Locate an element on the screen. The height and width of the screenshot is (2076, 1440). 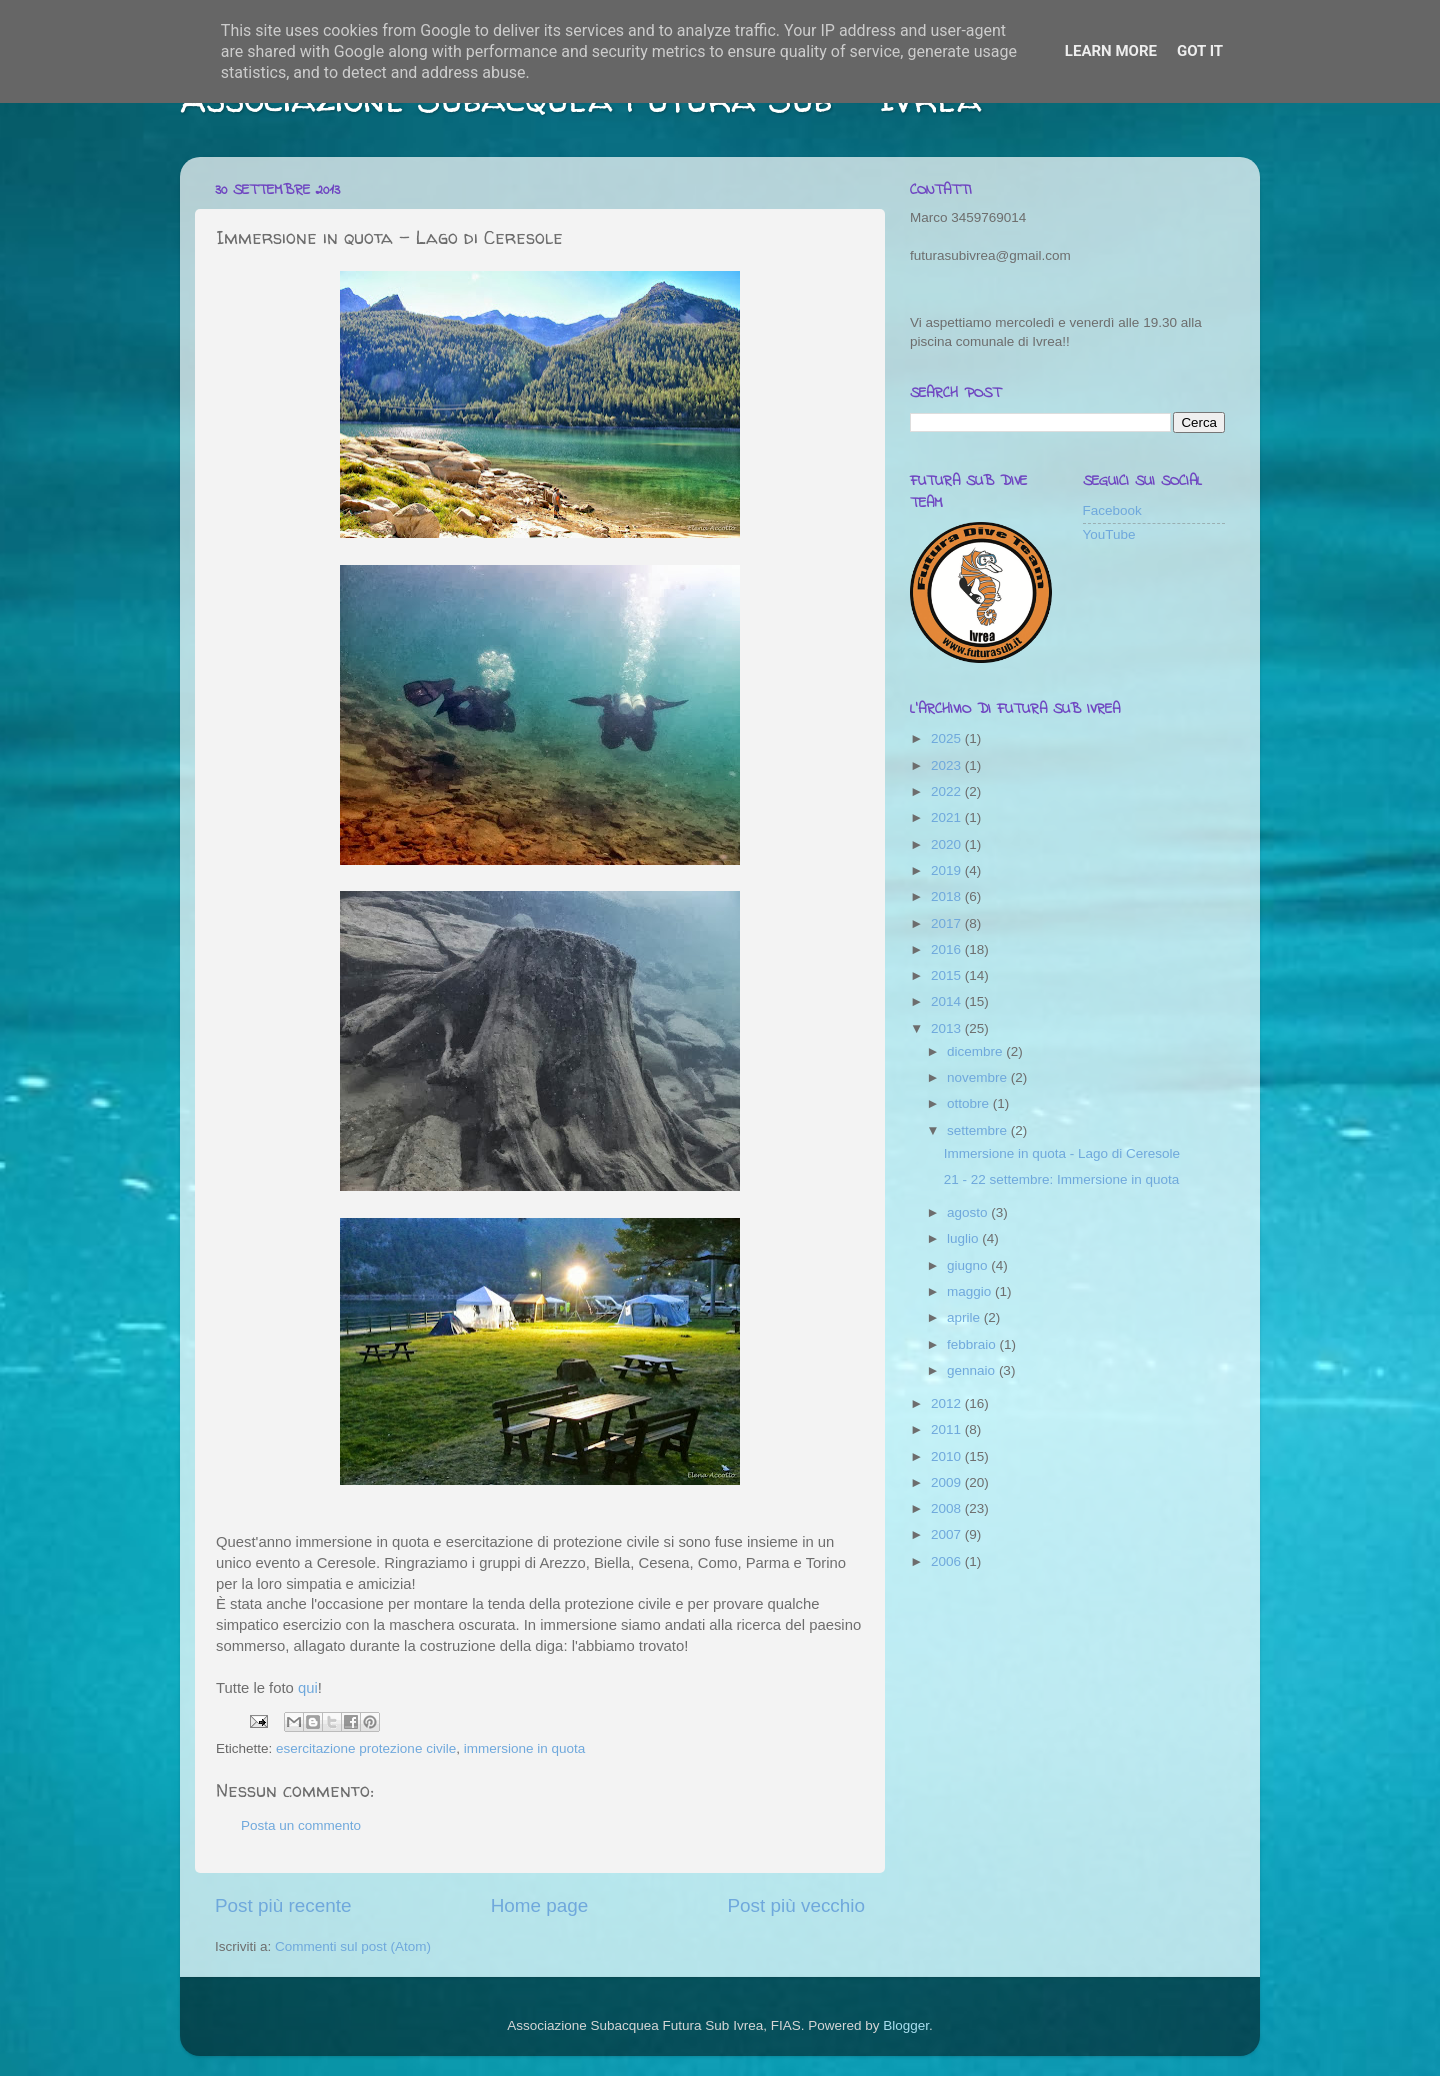
agosto is located at coordinates (969, 1212).